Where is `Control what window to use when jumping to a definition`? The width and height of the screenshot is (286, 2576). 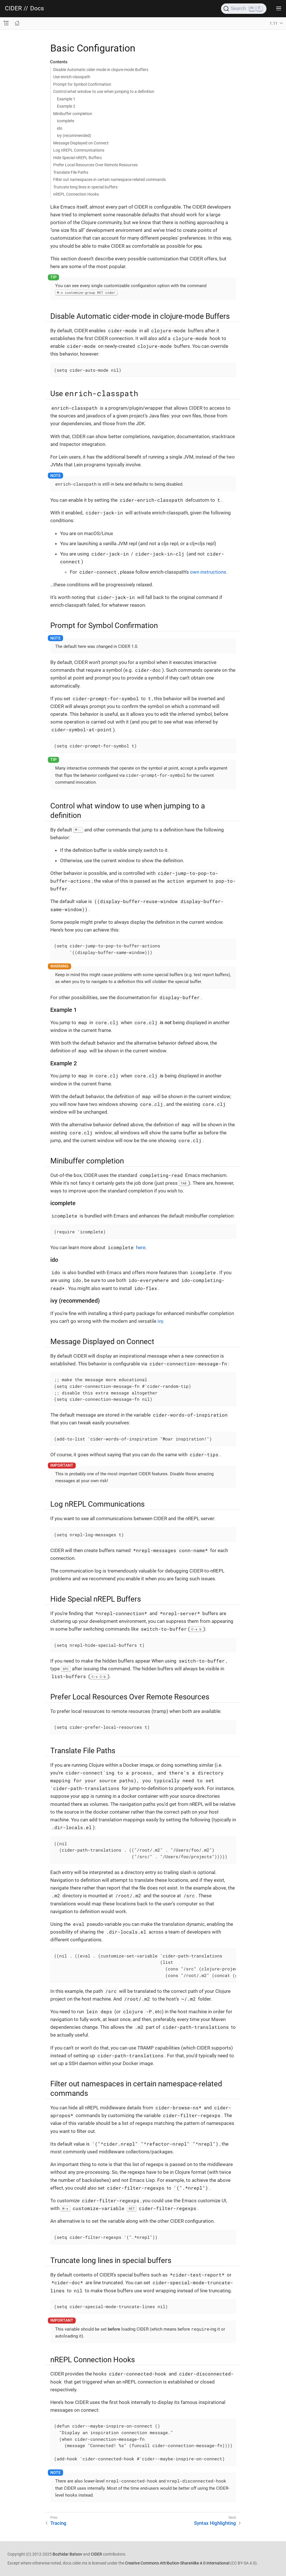 Control what window to use when jumping to a definition is located at coordinates (103, 91).